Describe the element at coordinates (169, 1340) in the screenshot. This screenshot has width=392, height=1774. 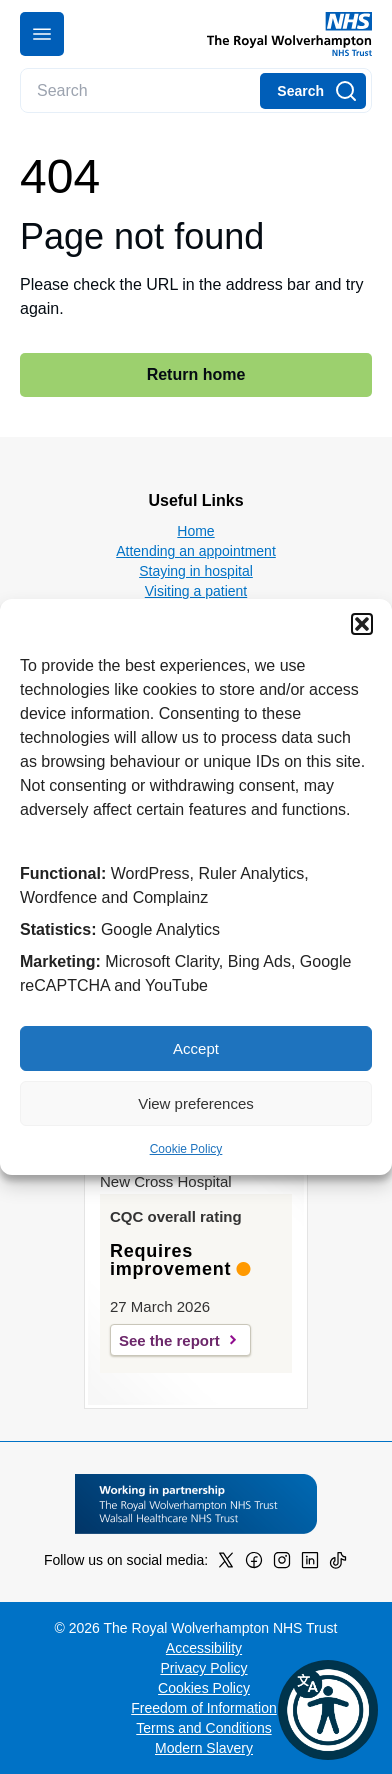
I see `See the report` at that location.